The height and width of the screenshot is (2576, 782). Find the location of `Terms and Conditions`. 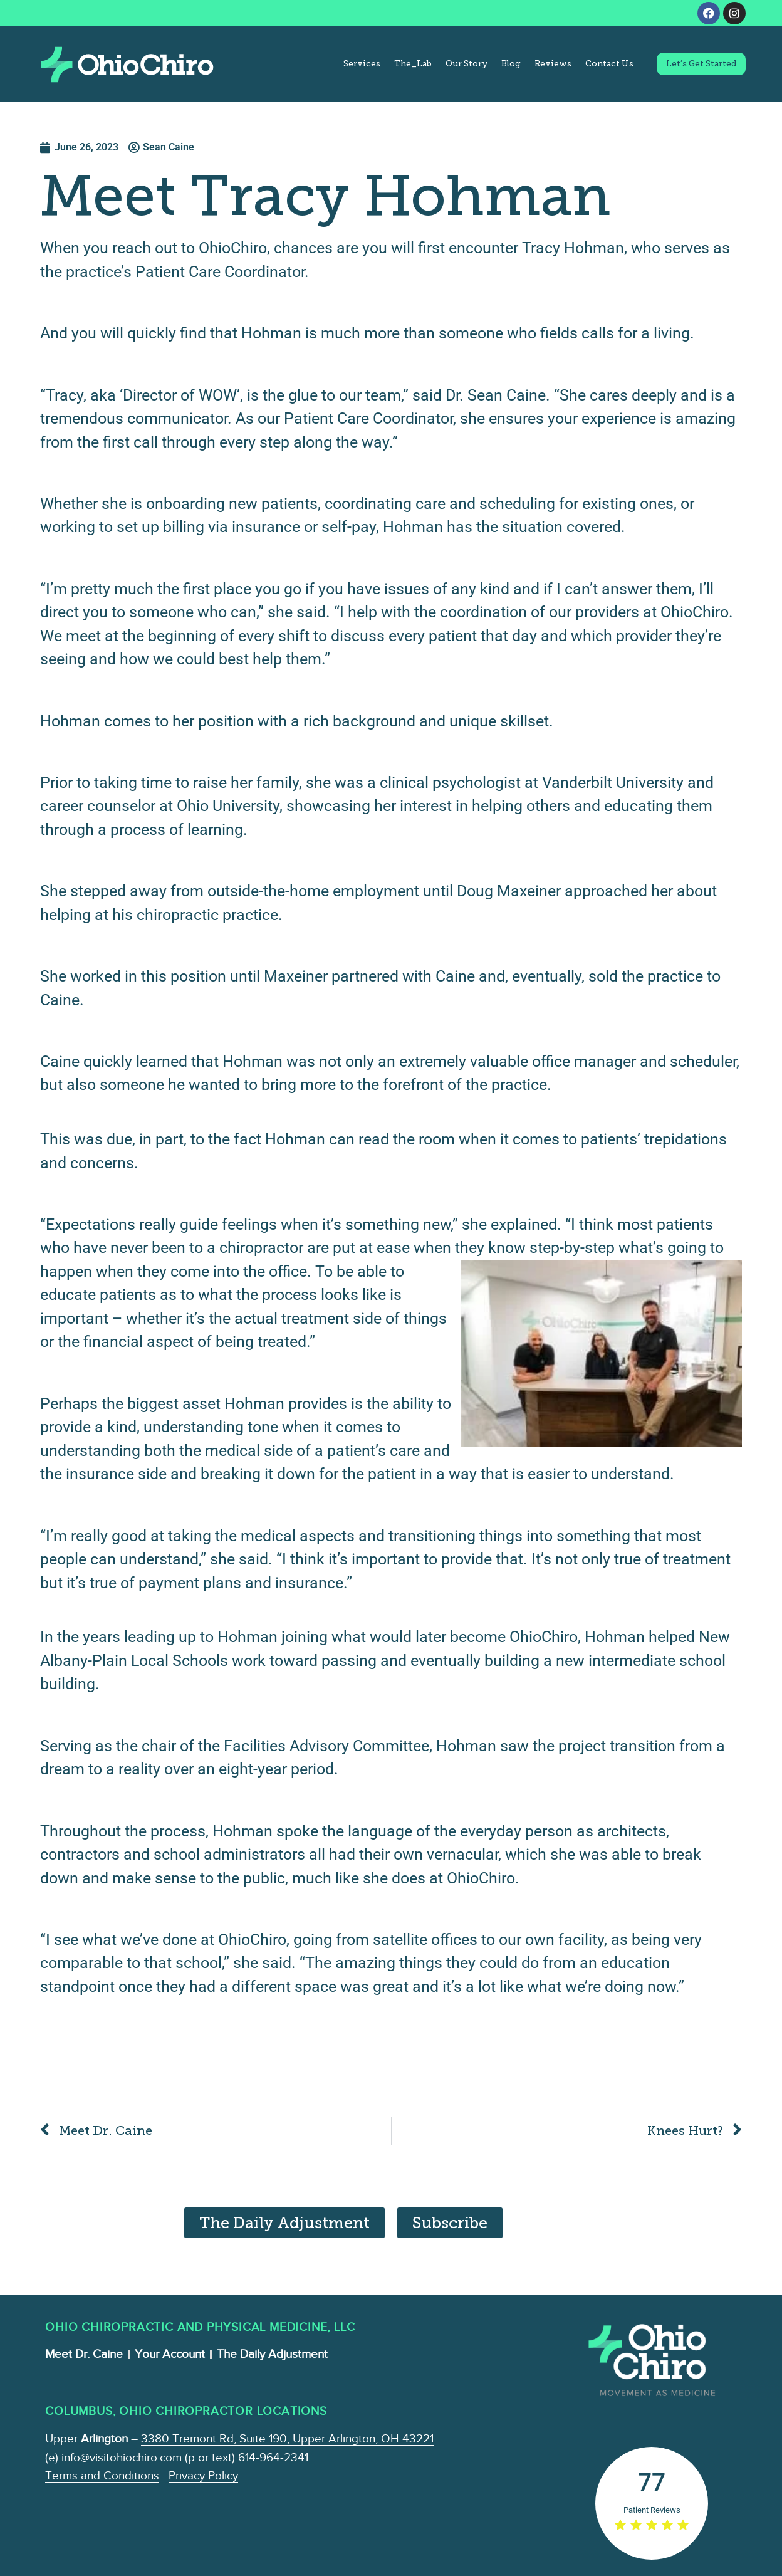

Terms and Conditions is located at coordinates (102, 2475).